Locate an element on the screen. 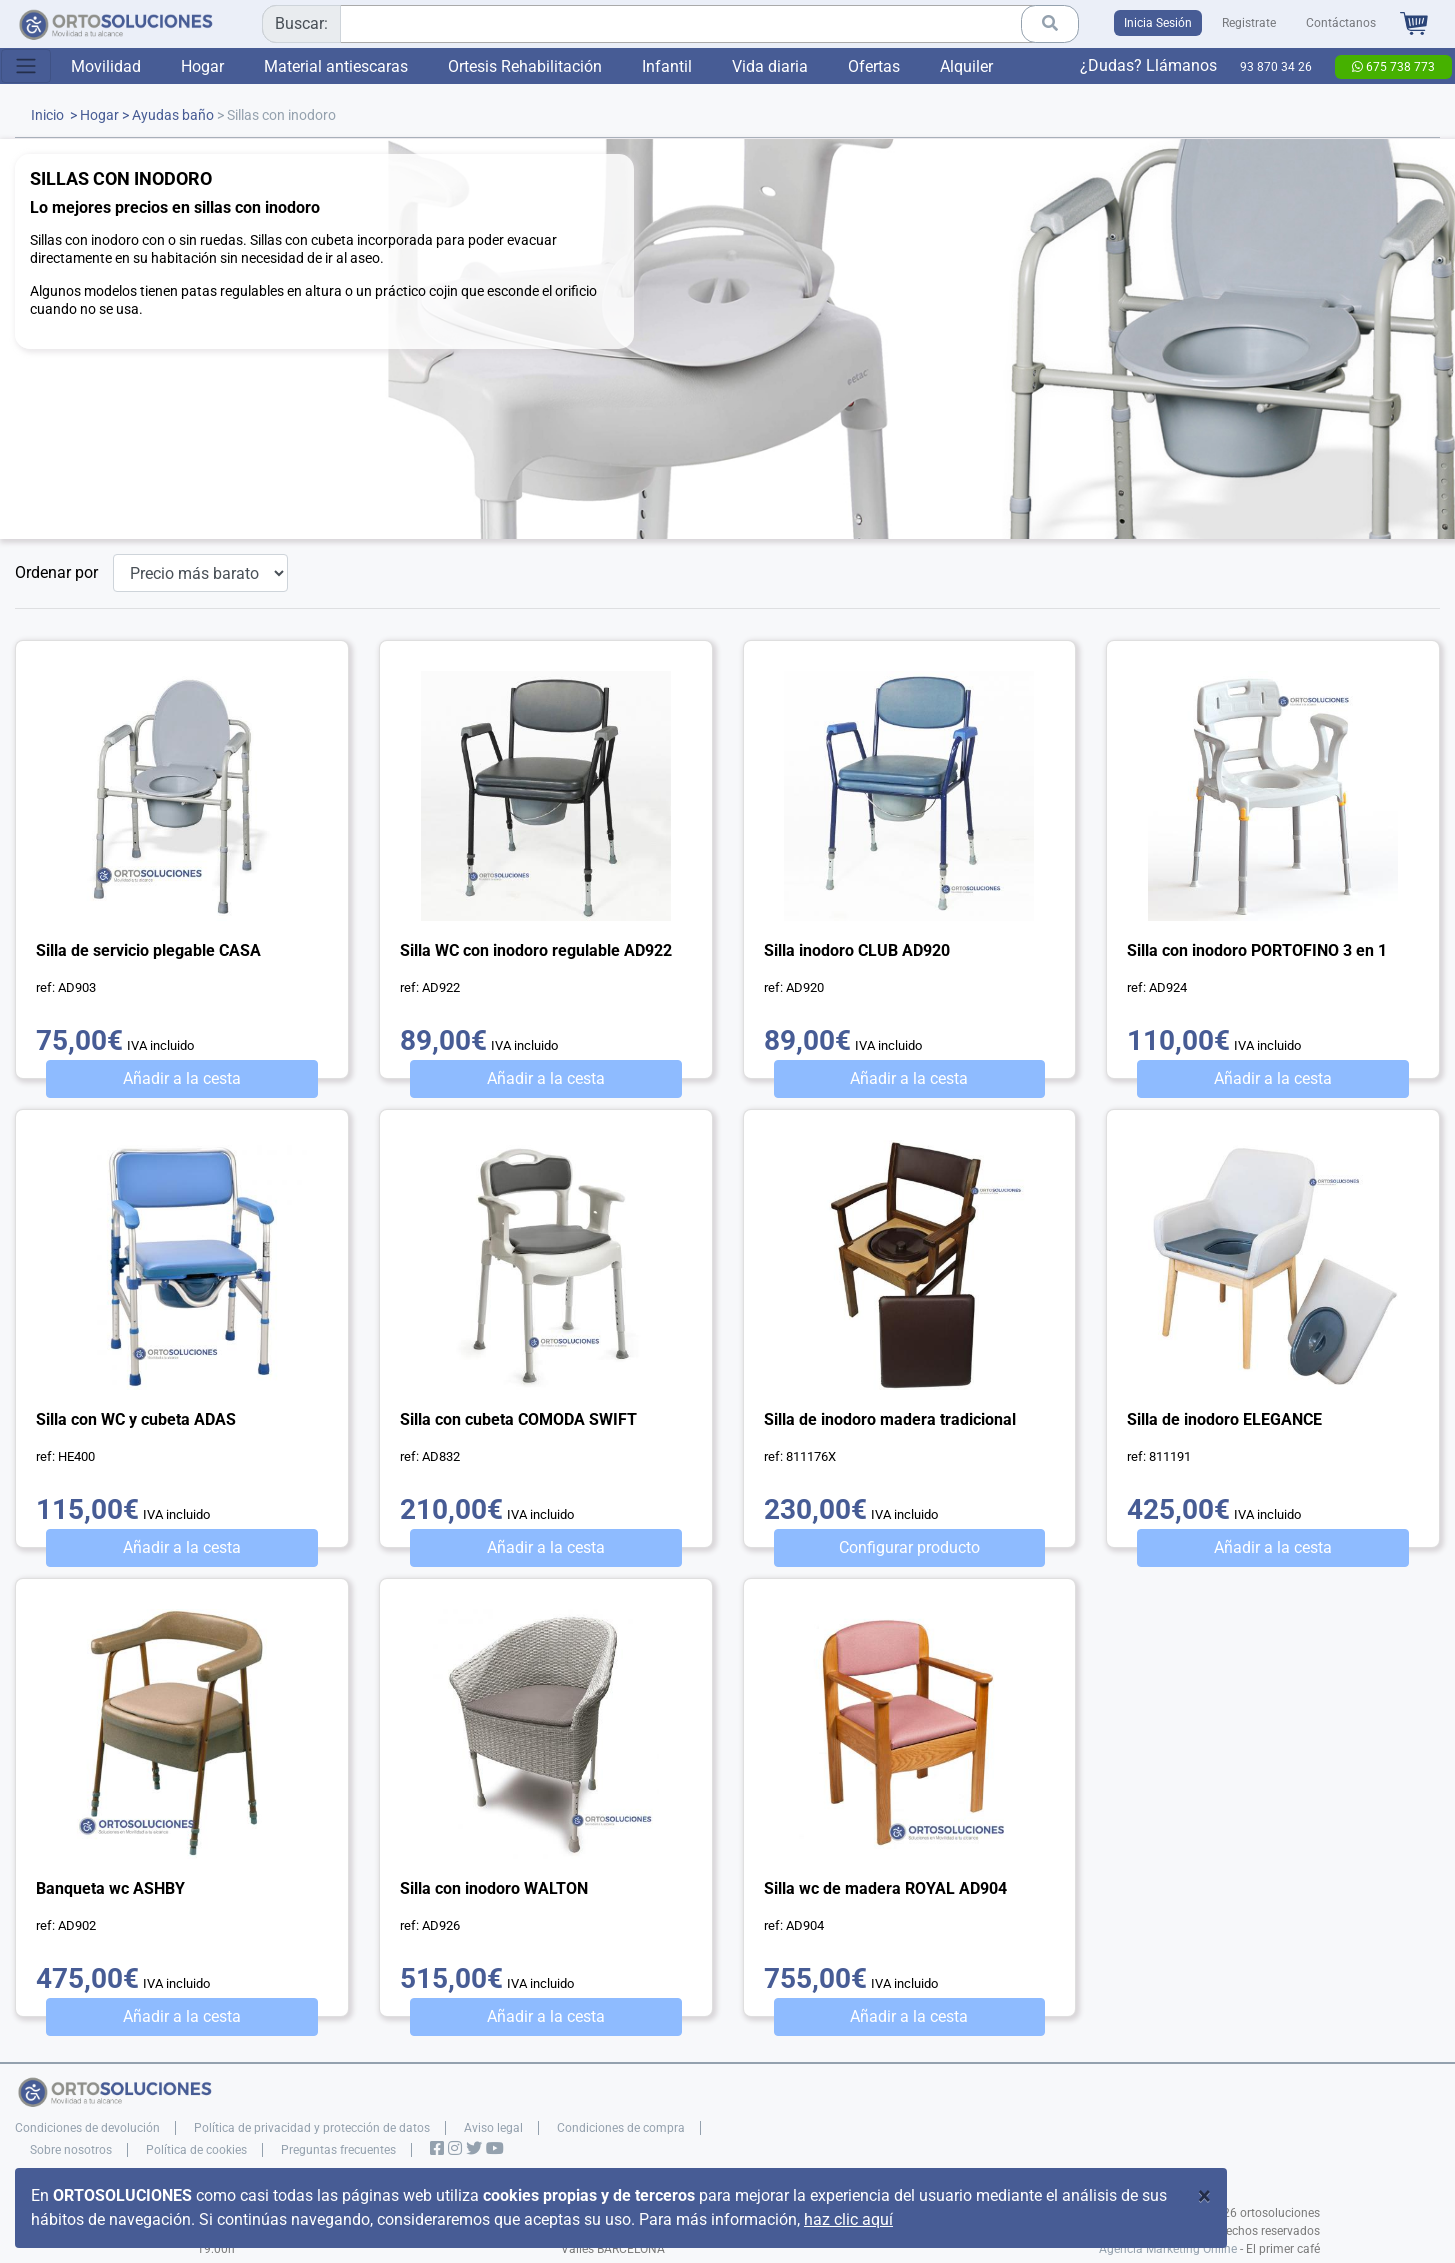  haz clic aquí is located at coordinates (848, 2219).